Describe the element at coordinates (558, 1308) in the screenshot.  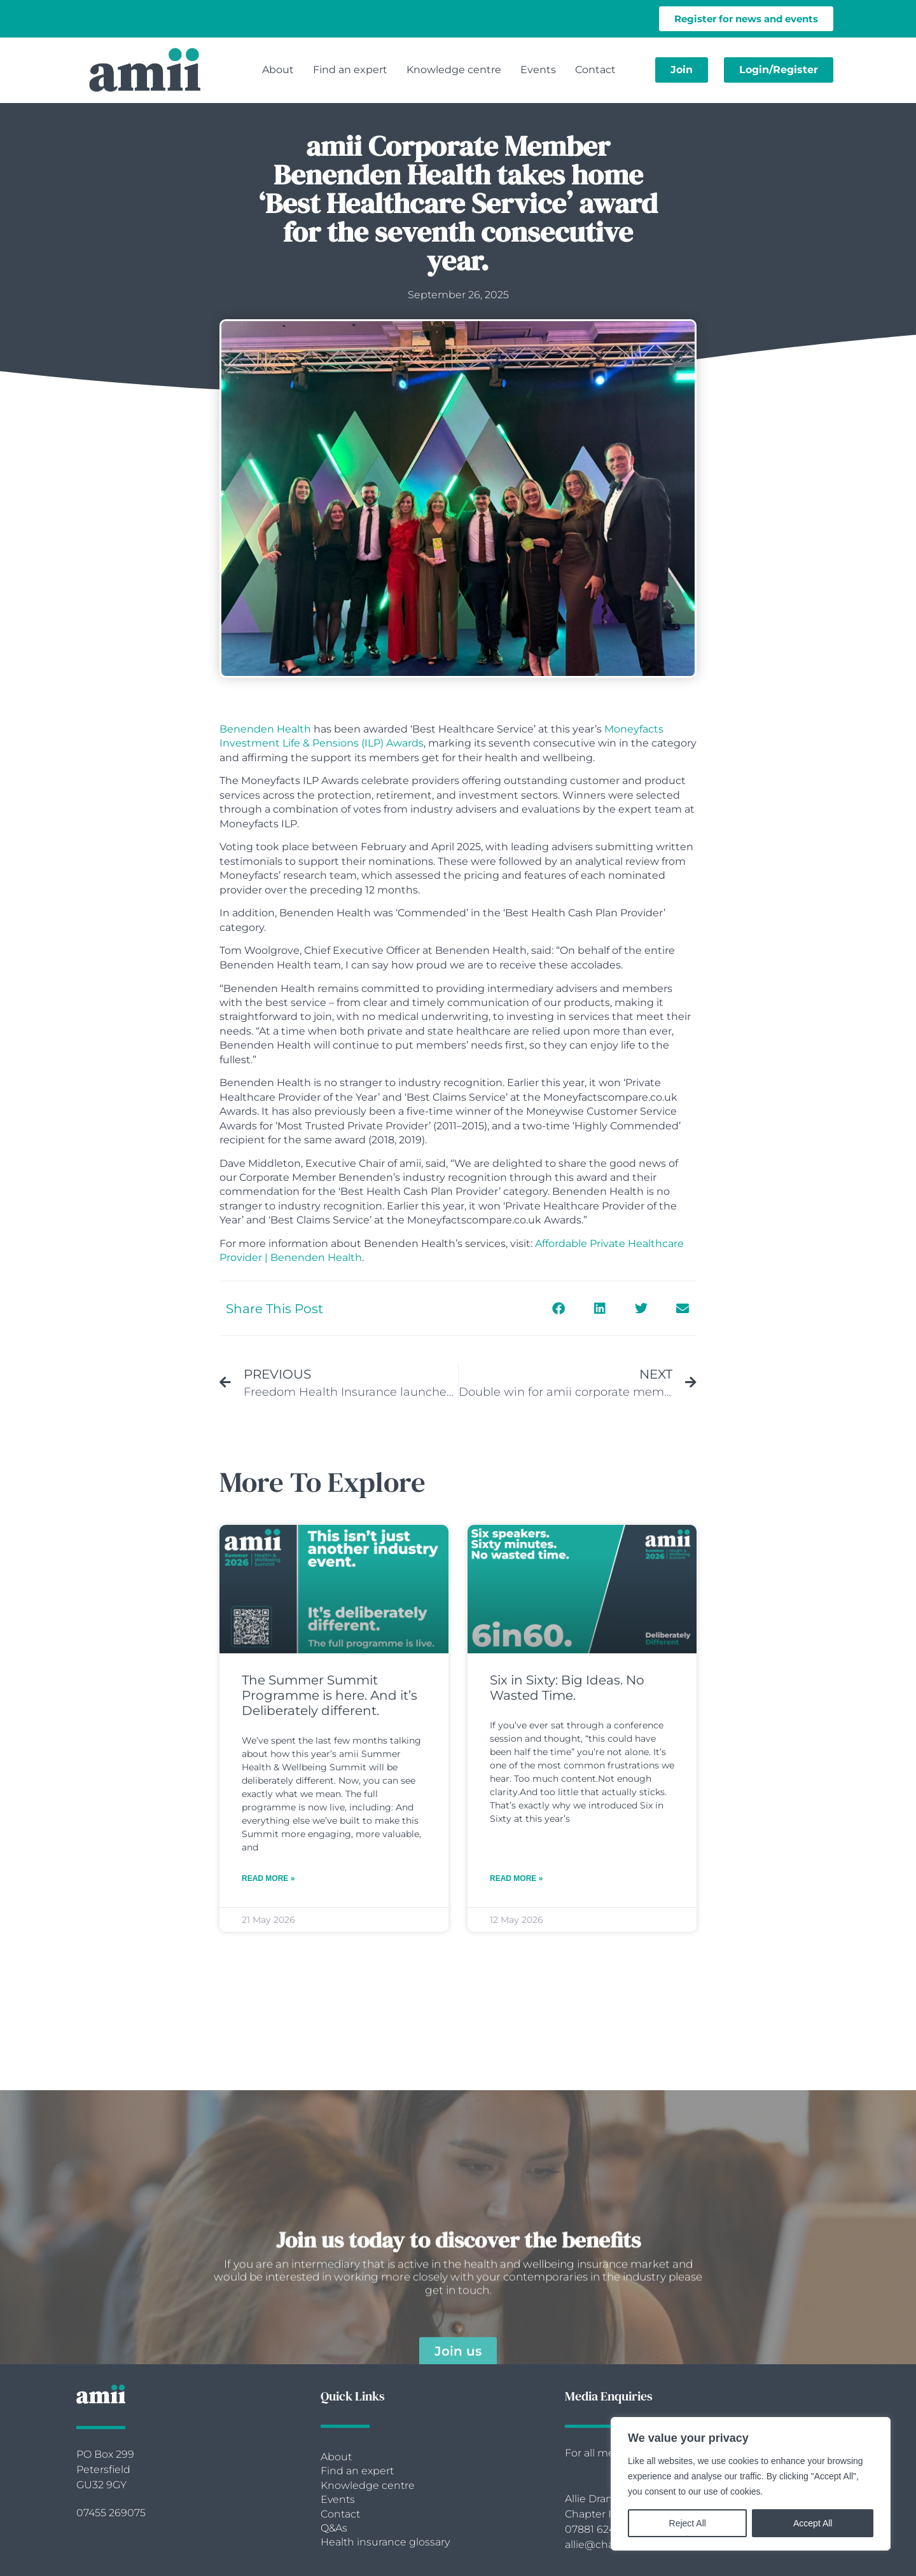
I see `[button]` at that location.